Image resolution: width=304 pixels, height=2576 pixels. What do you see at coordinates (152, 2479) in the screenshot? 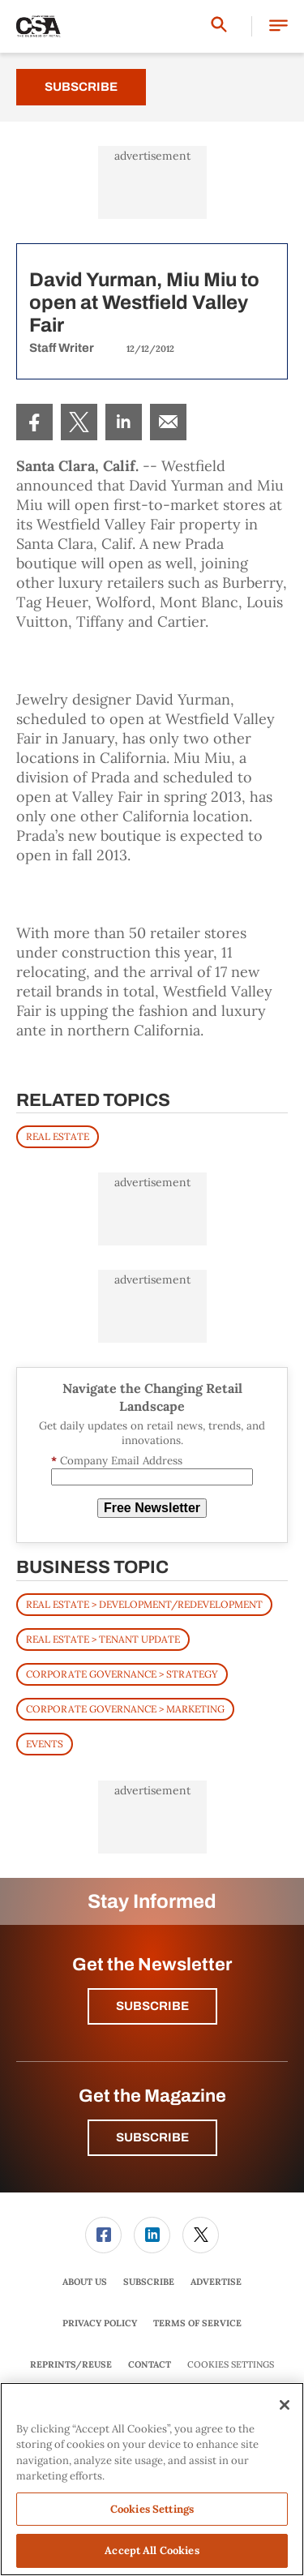
I see `[region]` at bounding box center [152, 2479].